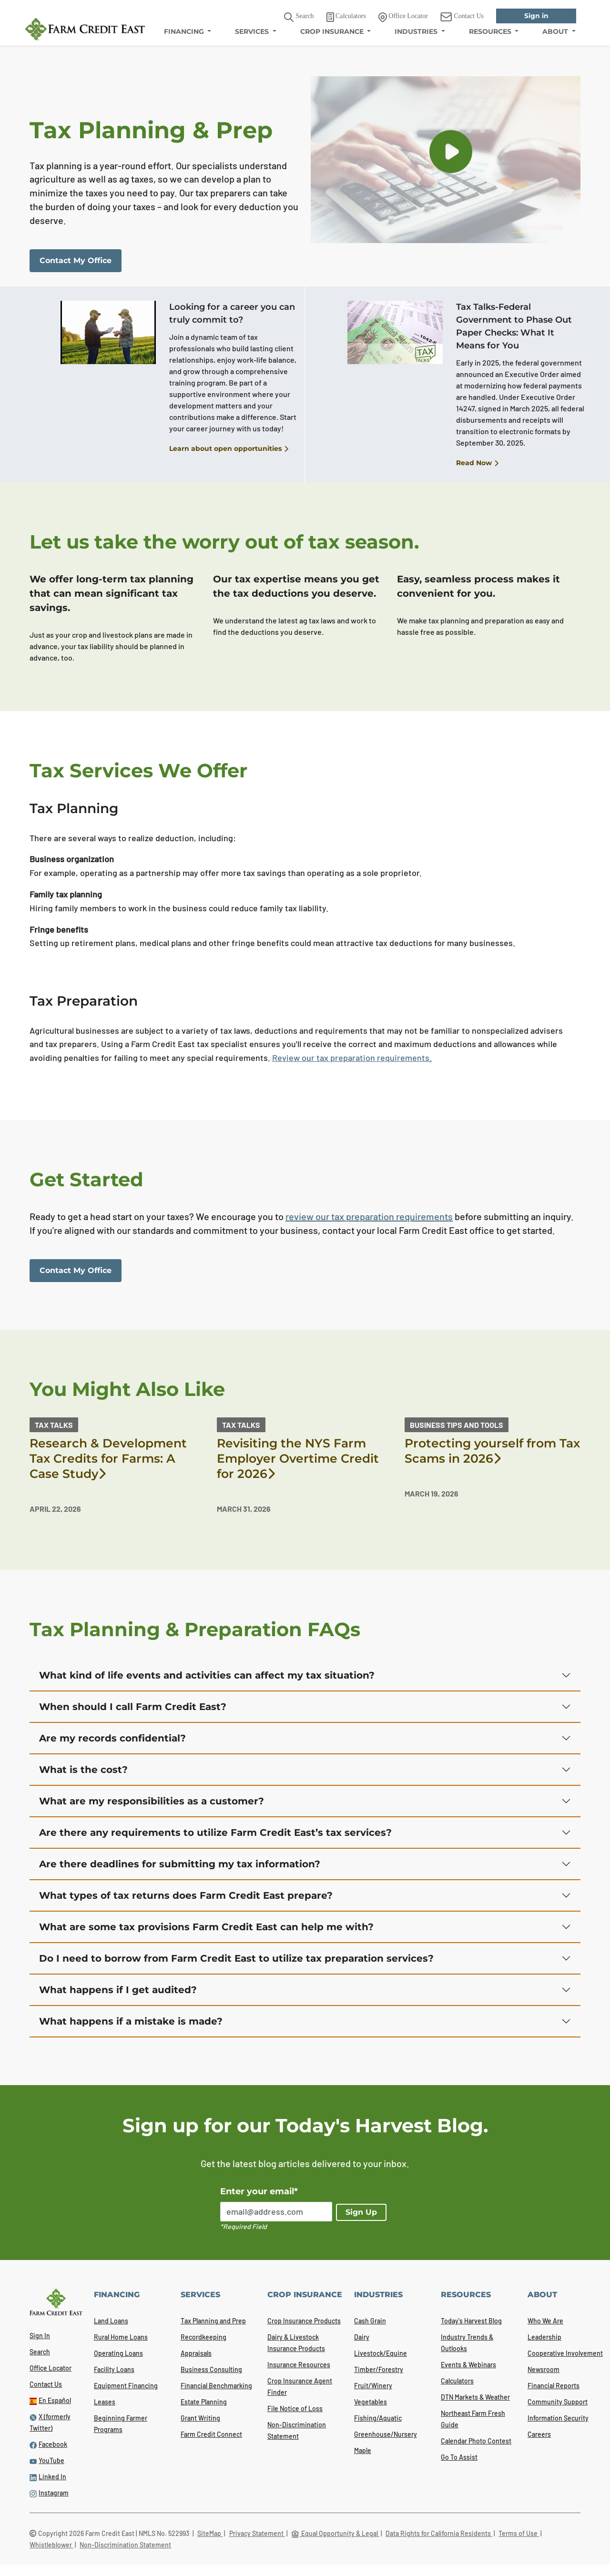 Image resolution: width=610 pixels, height=2576 pixels. What do you see at coordinates (417, 31) in the screenshot?
I see `INDUSTRIES [menuitem]` at bounding box center [417, 31].